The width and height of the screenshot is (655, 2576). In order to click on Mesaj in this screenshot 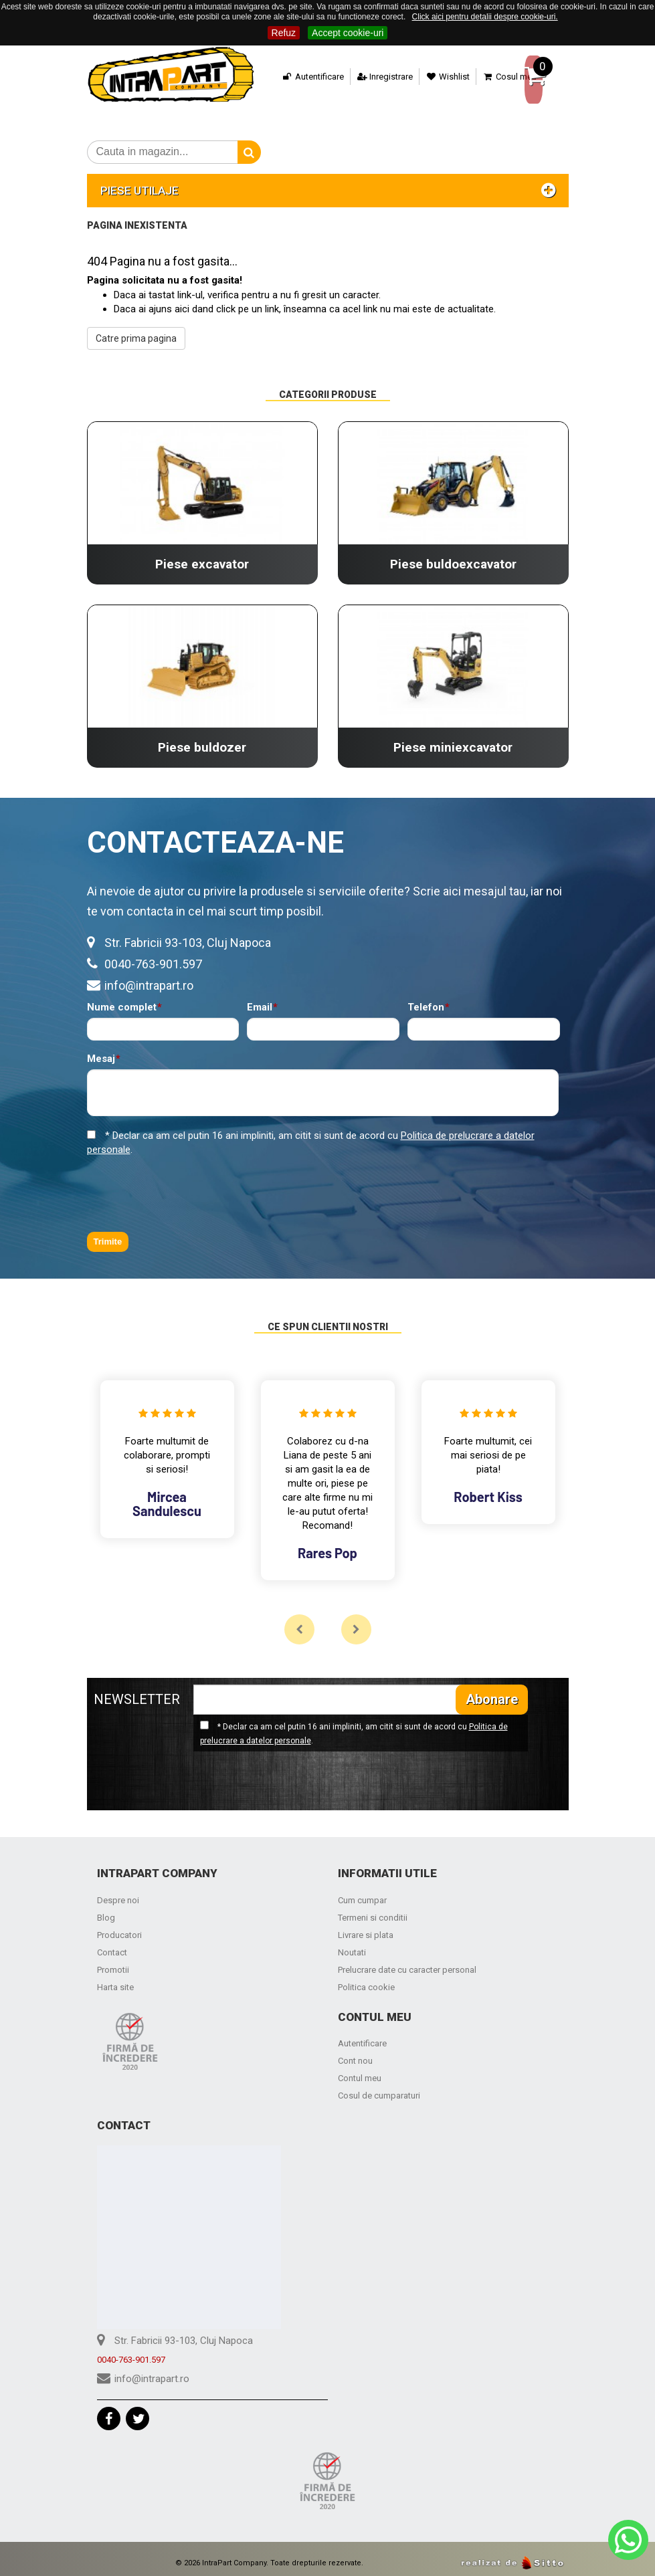, I will do `click(101, 1051)`.